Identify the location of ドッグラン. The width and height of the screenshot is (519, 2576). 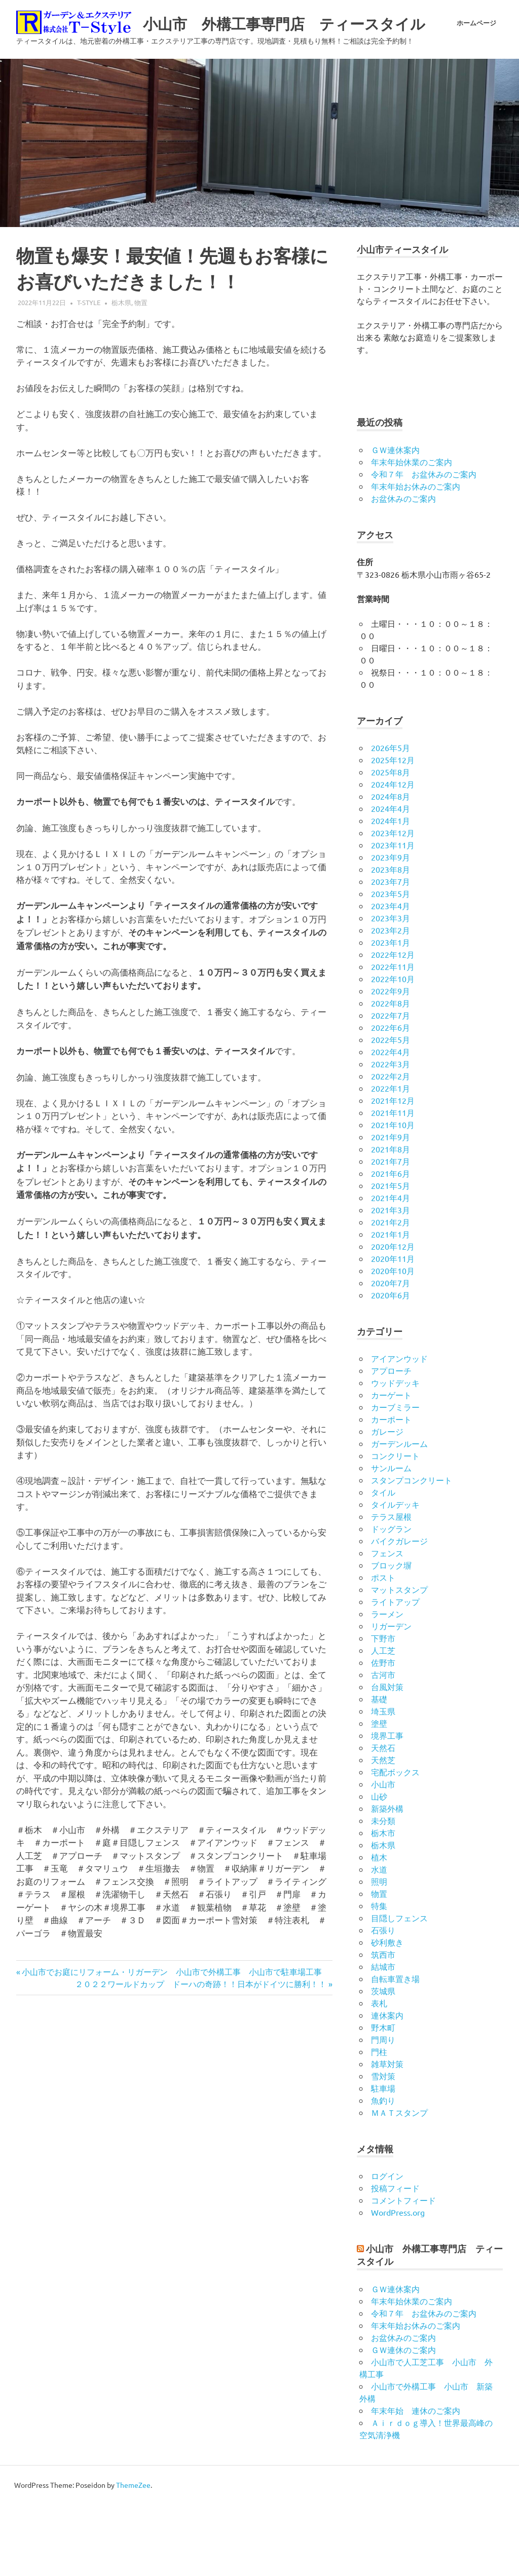
(391, 1600).